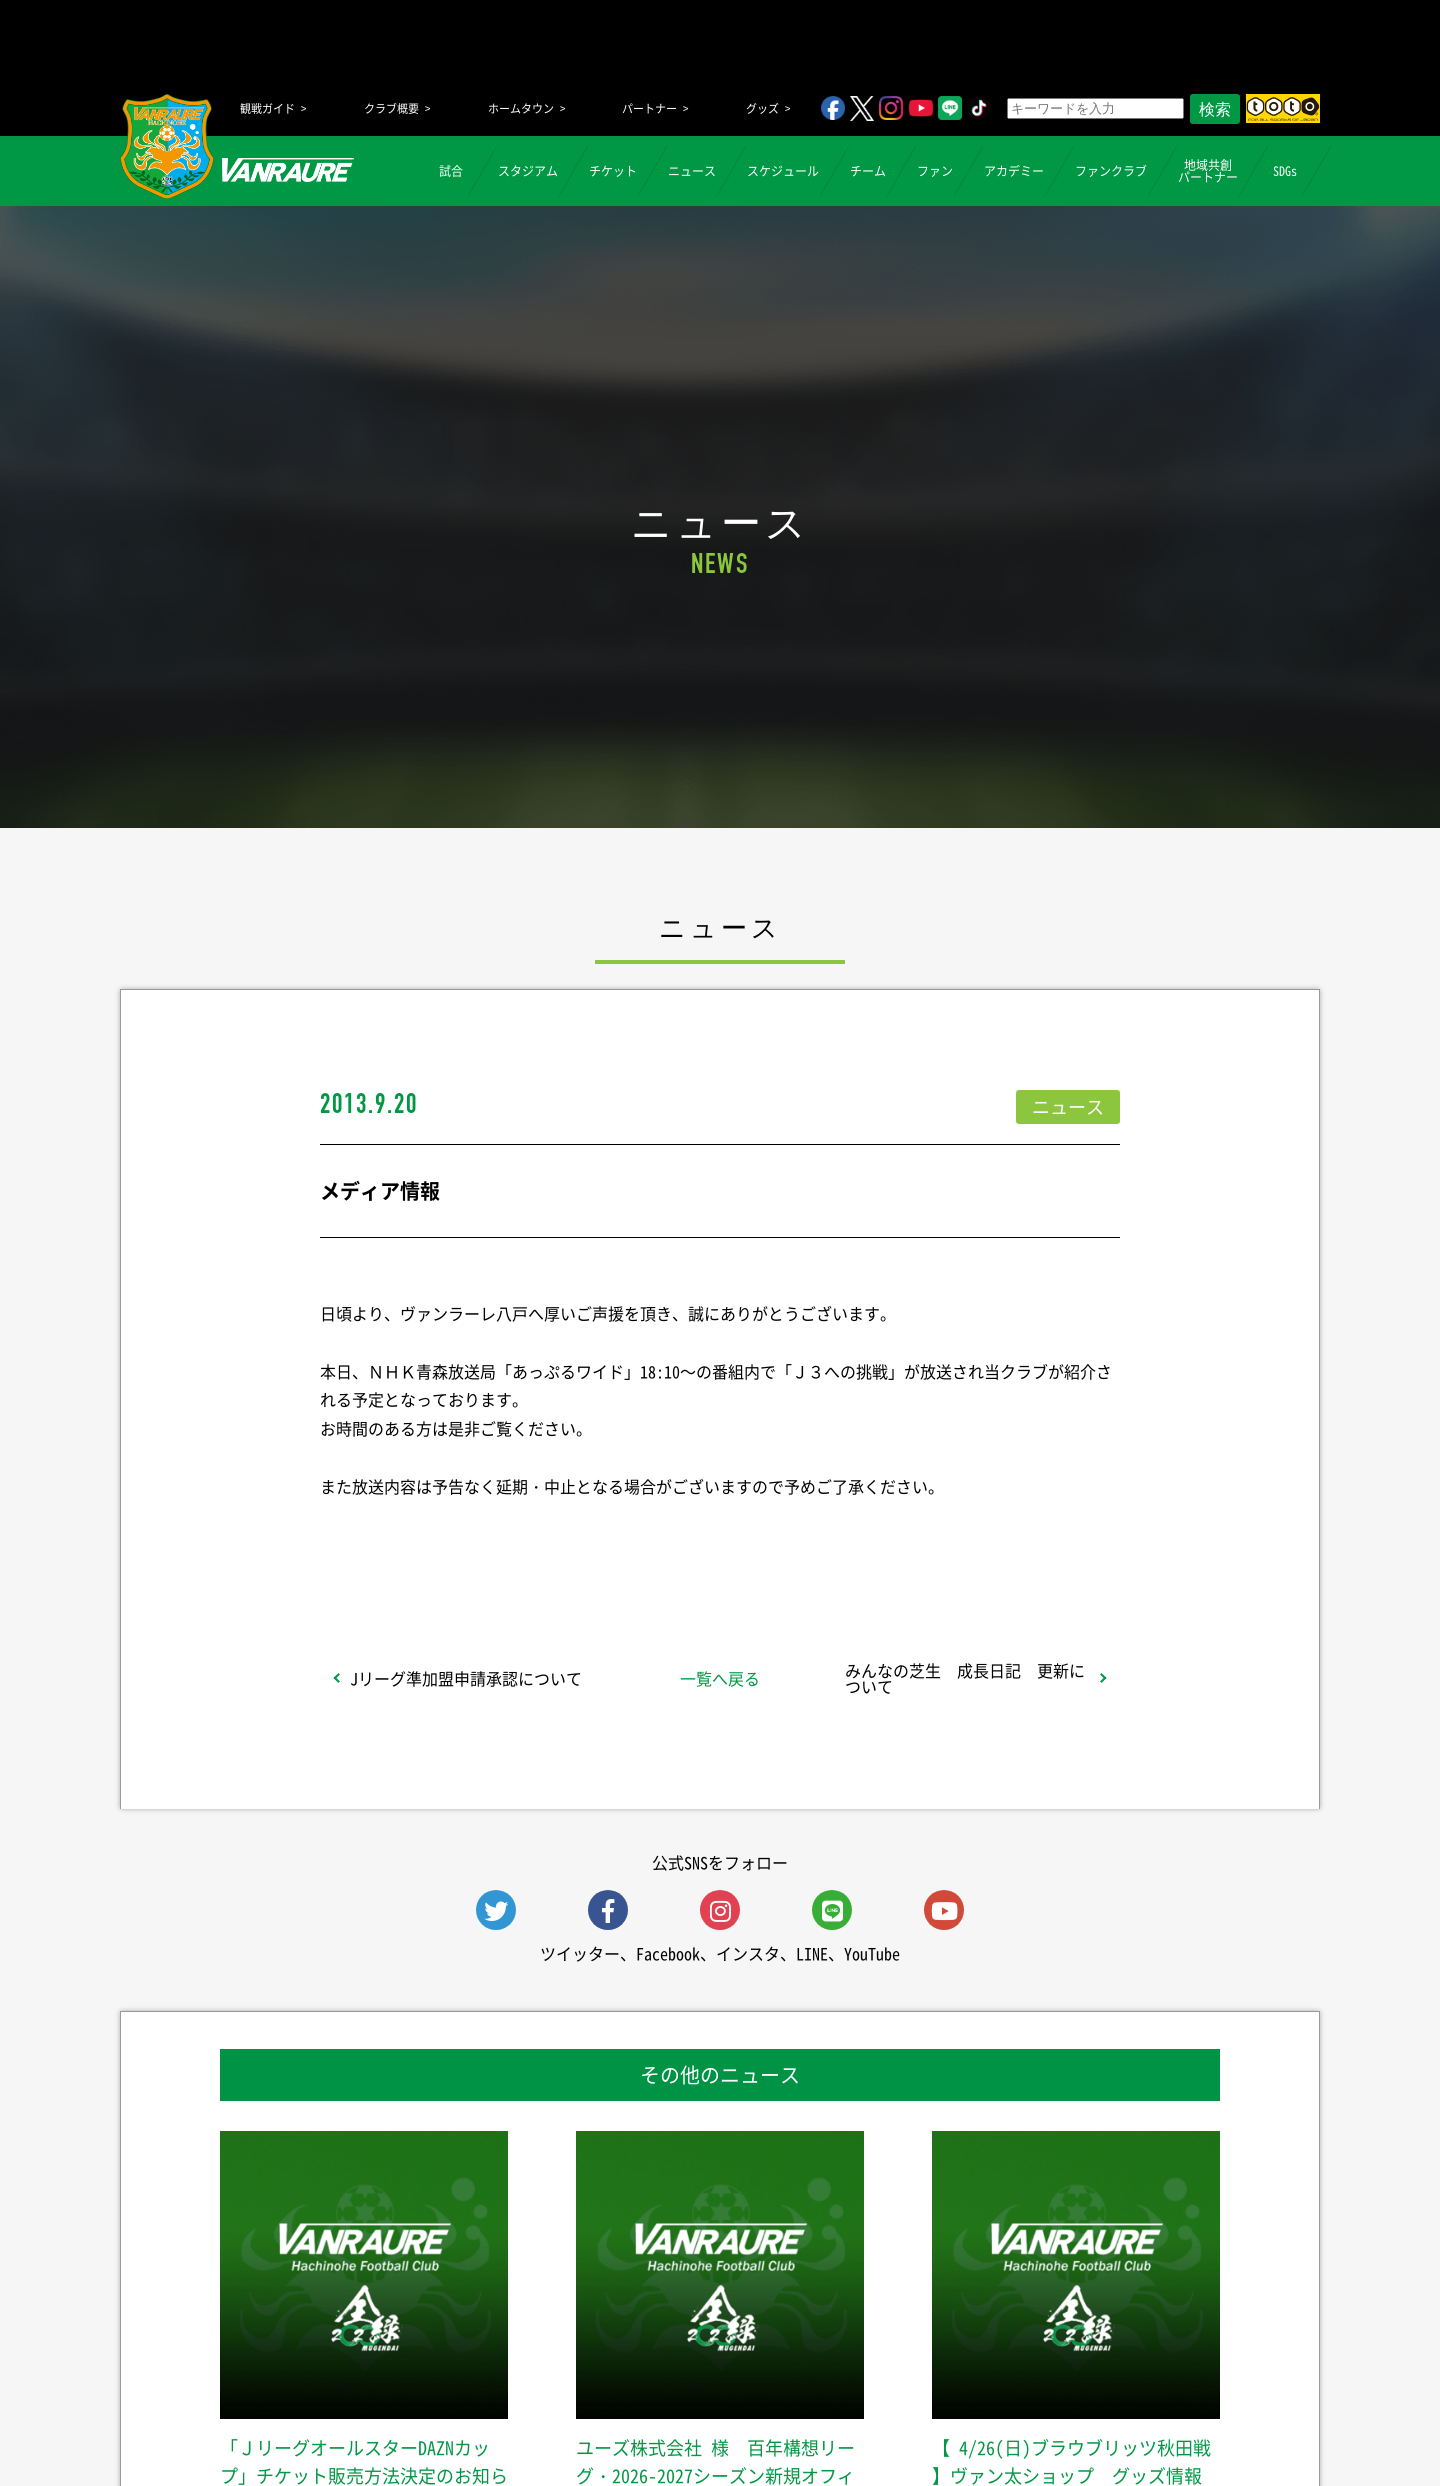  What do you see at coordinates (720, 1678) in the screenshot?
I see `一覧へ戻る` at bounding box center [720, 1678].